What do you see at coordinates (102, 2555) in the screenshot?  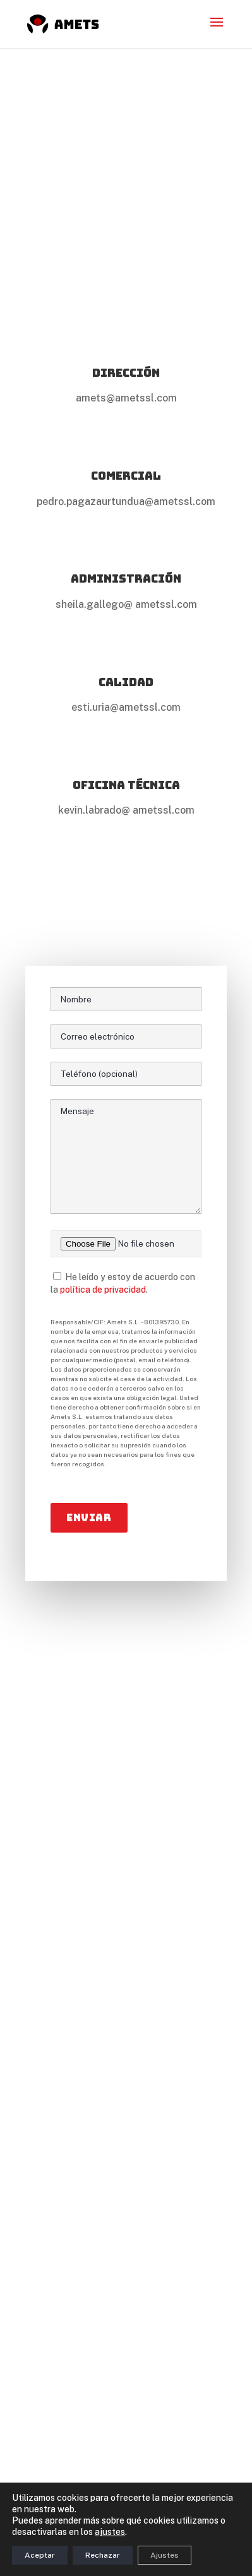 I see `Rechazar` at bounding box center [102, 2555].